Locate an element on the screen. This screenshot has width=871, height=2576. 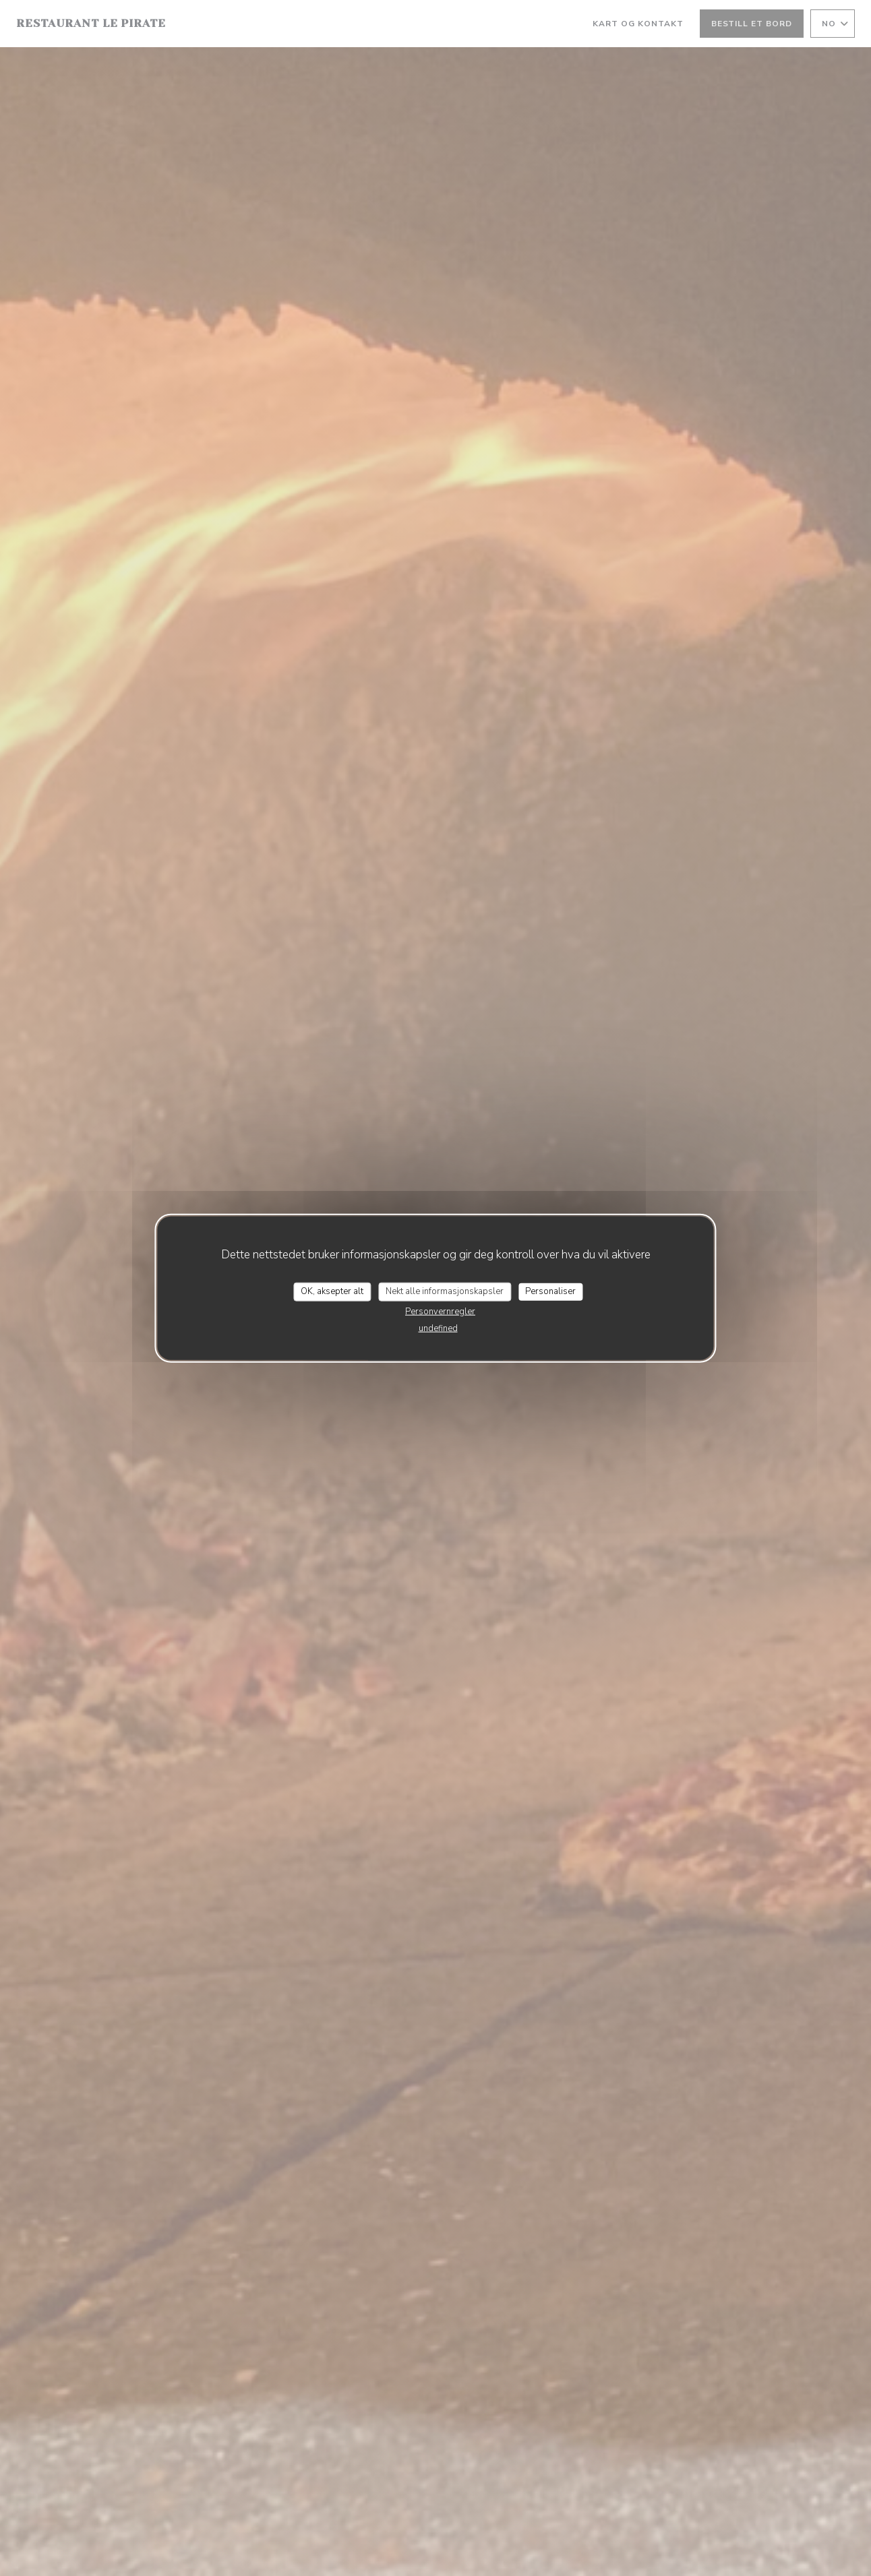
undefined [link] is located at coordinates (438, 1328).